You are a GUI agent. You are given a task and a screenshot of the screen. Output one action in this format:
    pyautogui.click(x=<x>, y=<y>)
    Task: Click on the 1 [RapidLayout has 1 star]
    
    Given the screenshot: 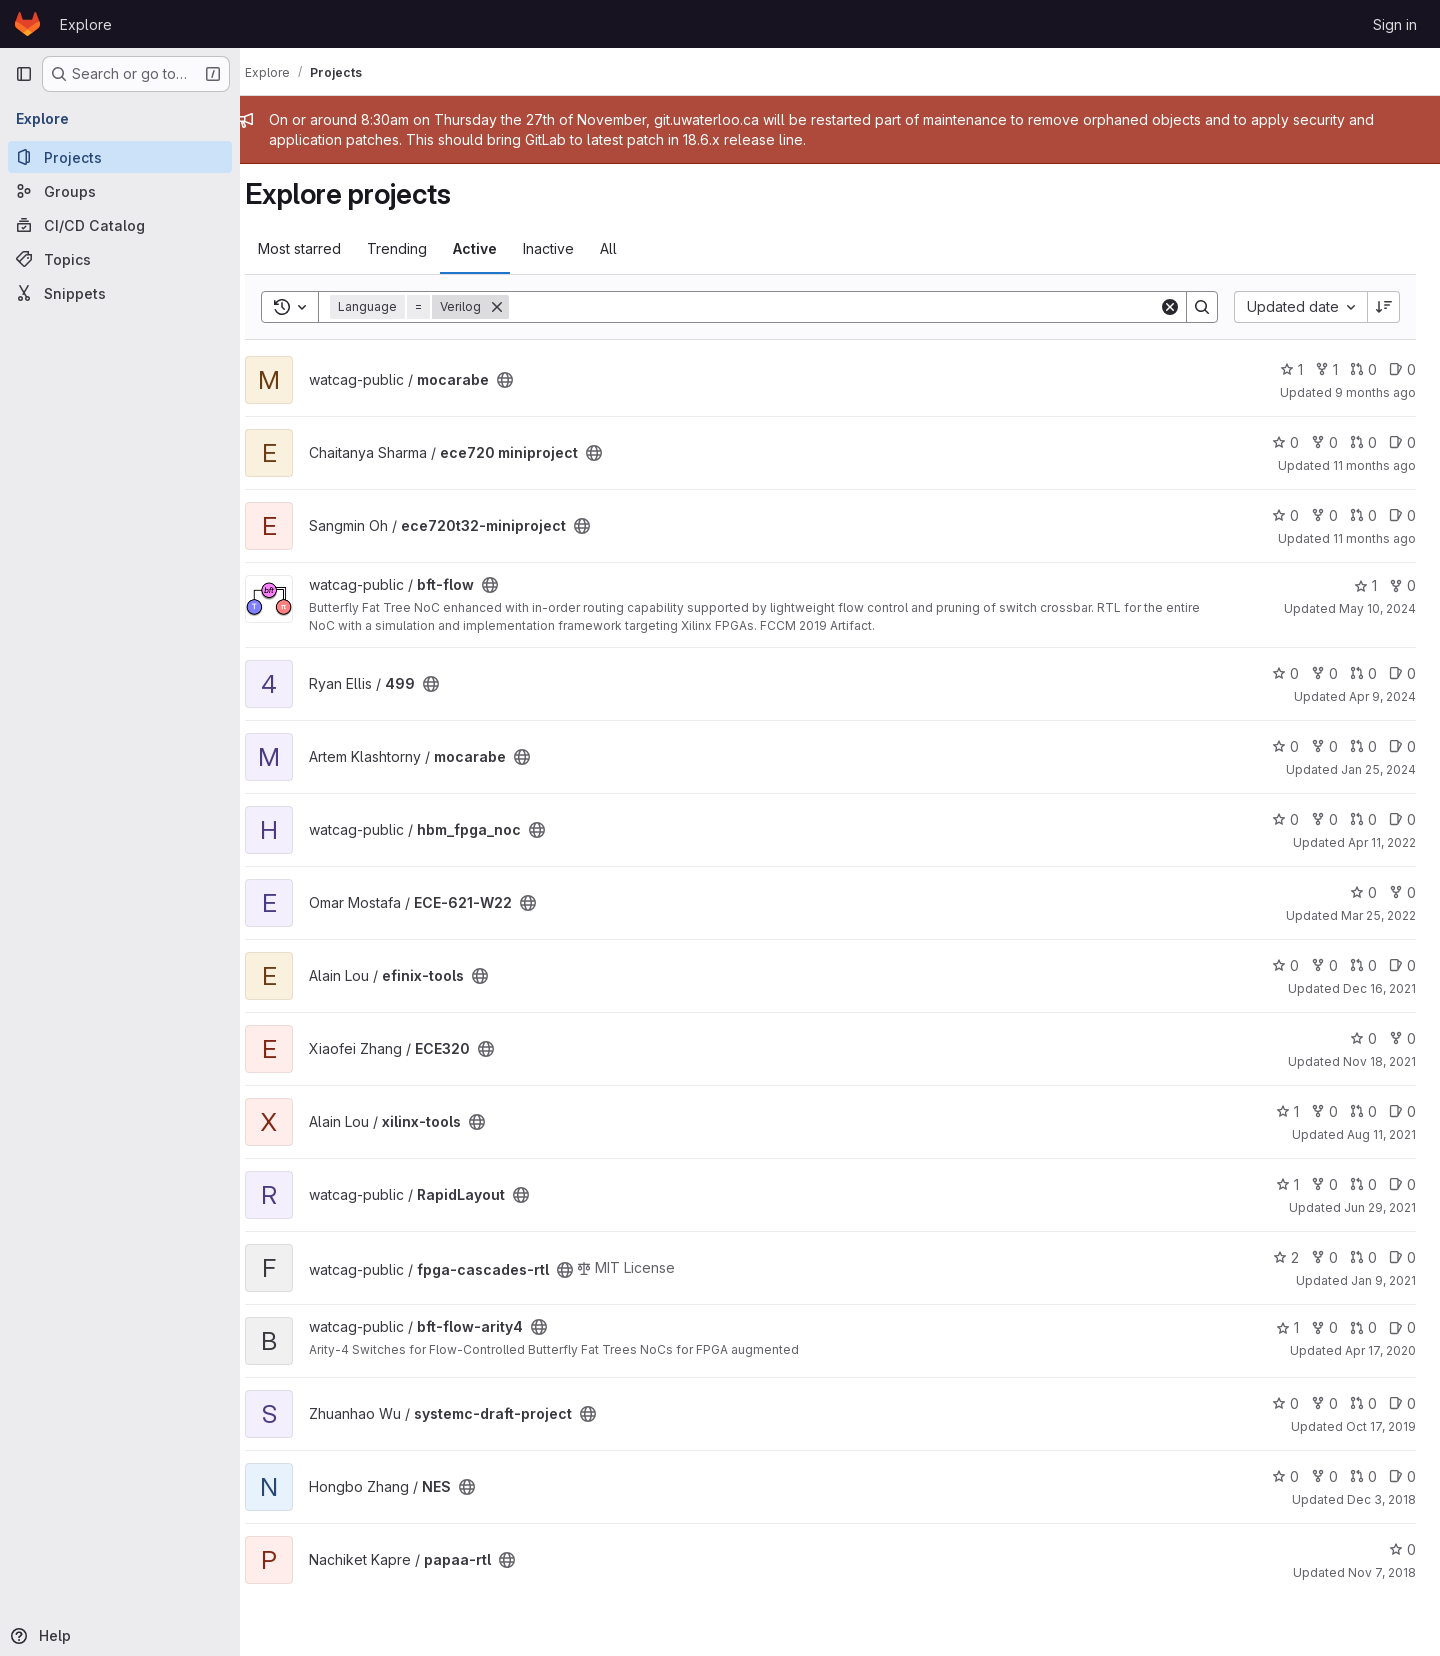 What is the action you would take?
    pyautogui.click(x=1287, y=1184)
    